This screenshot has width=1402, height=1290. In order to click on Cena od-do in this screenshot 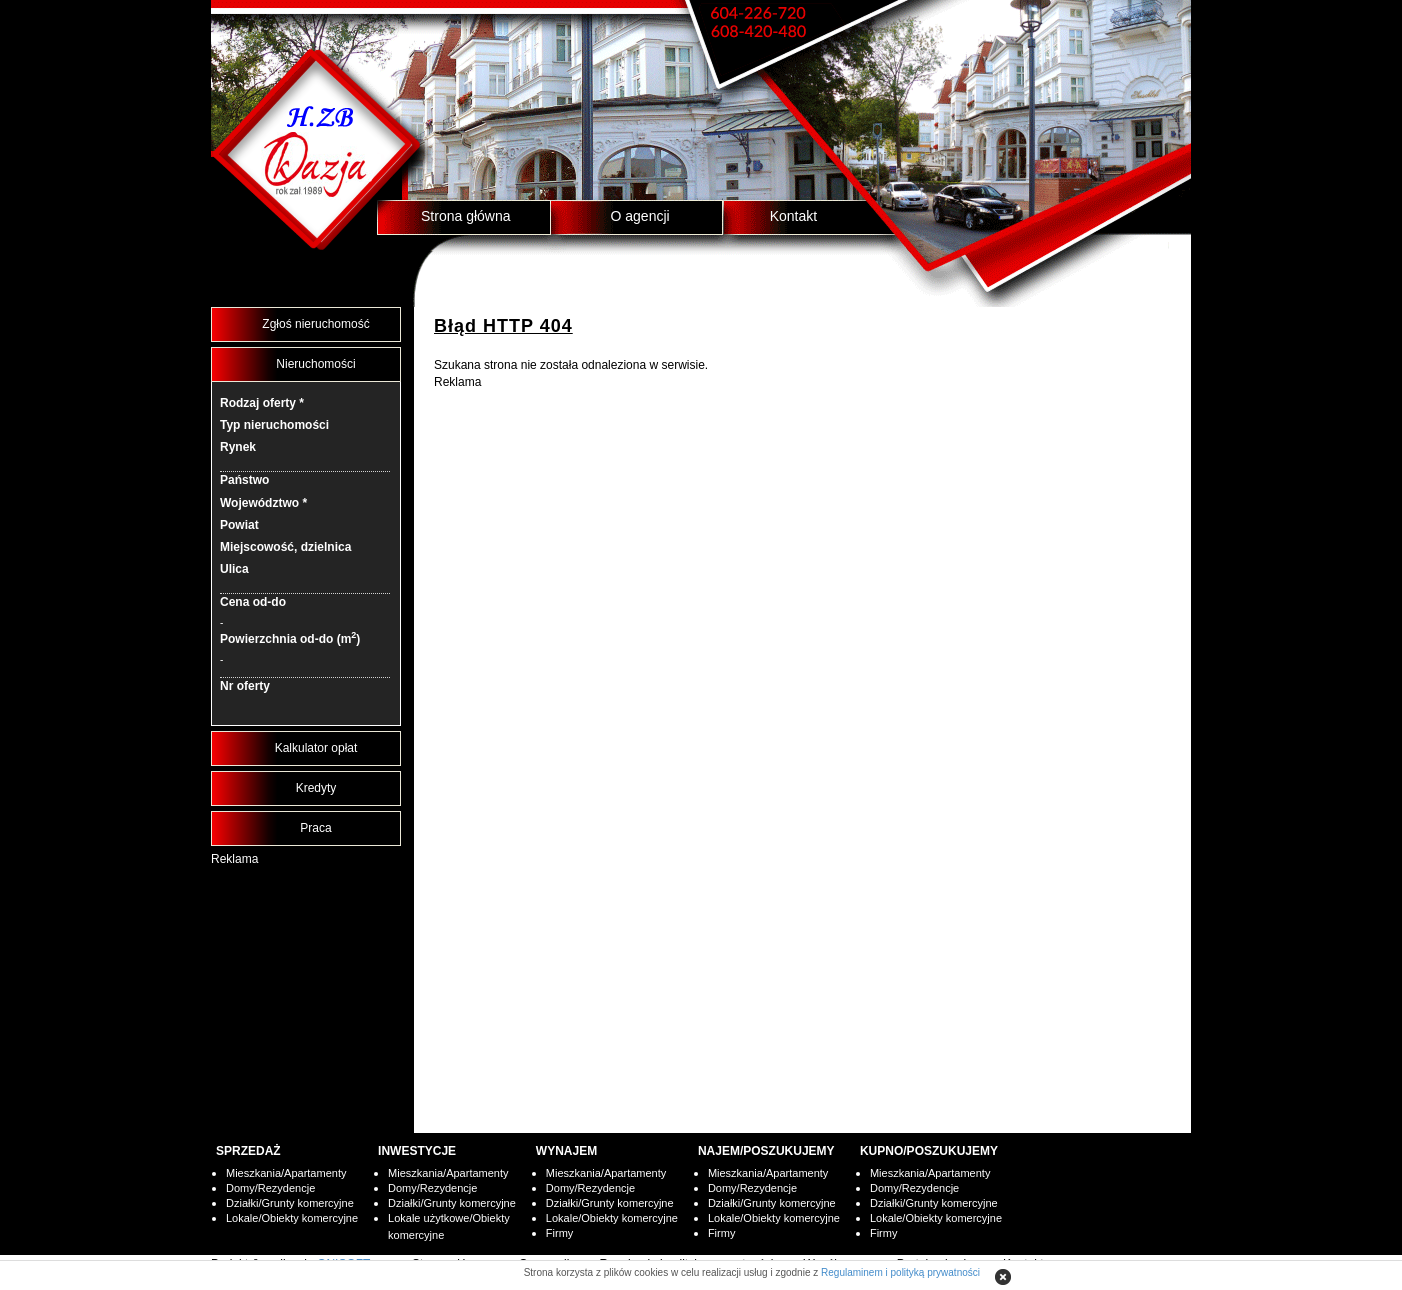, I will do `click(253, 602)`.